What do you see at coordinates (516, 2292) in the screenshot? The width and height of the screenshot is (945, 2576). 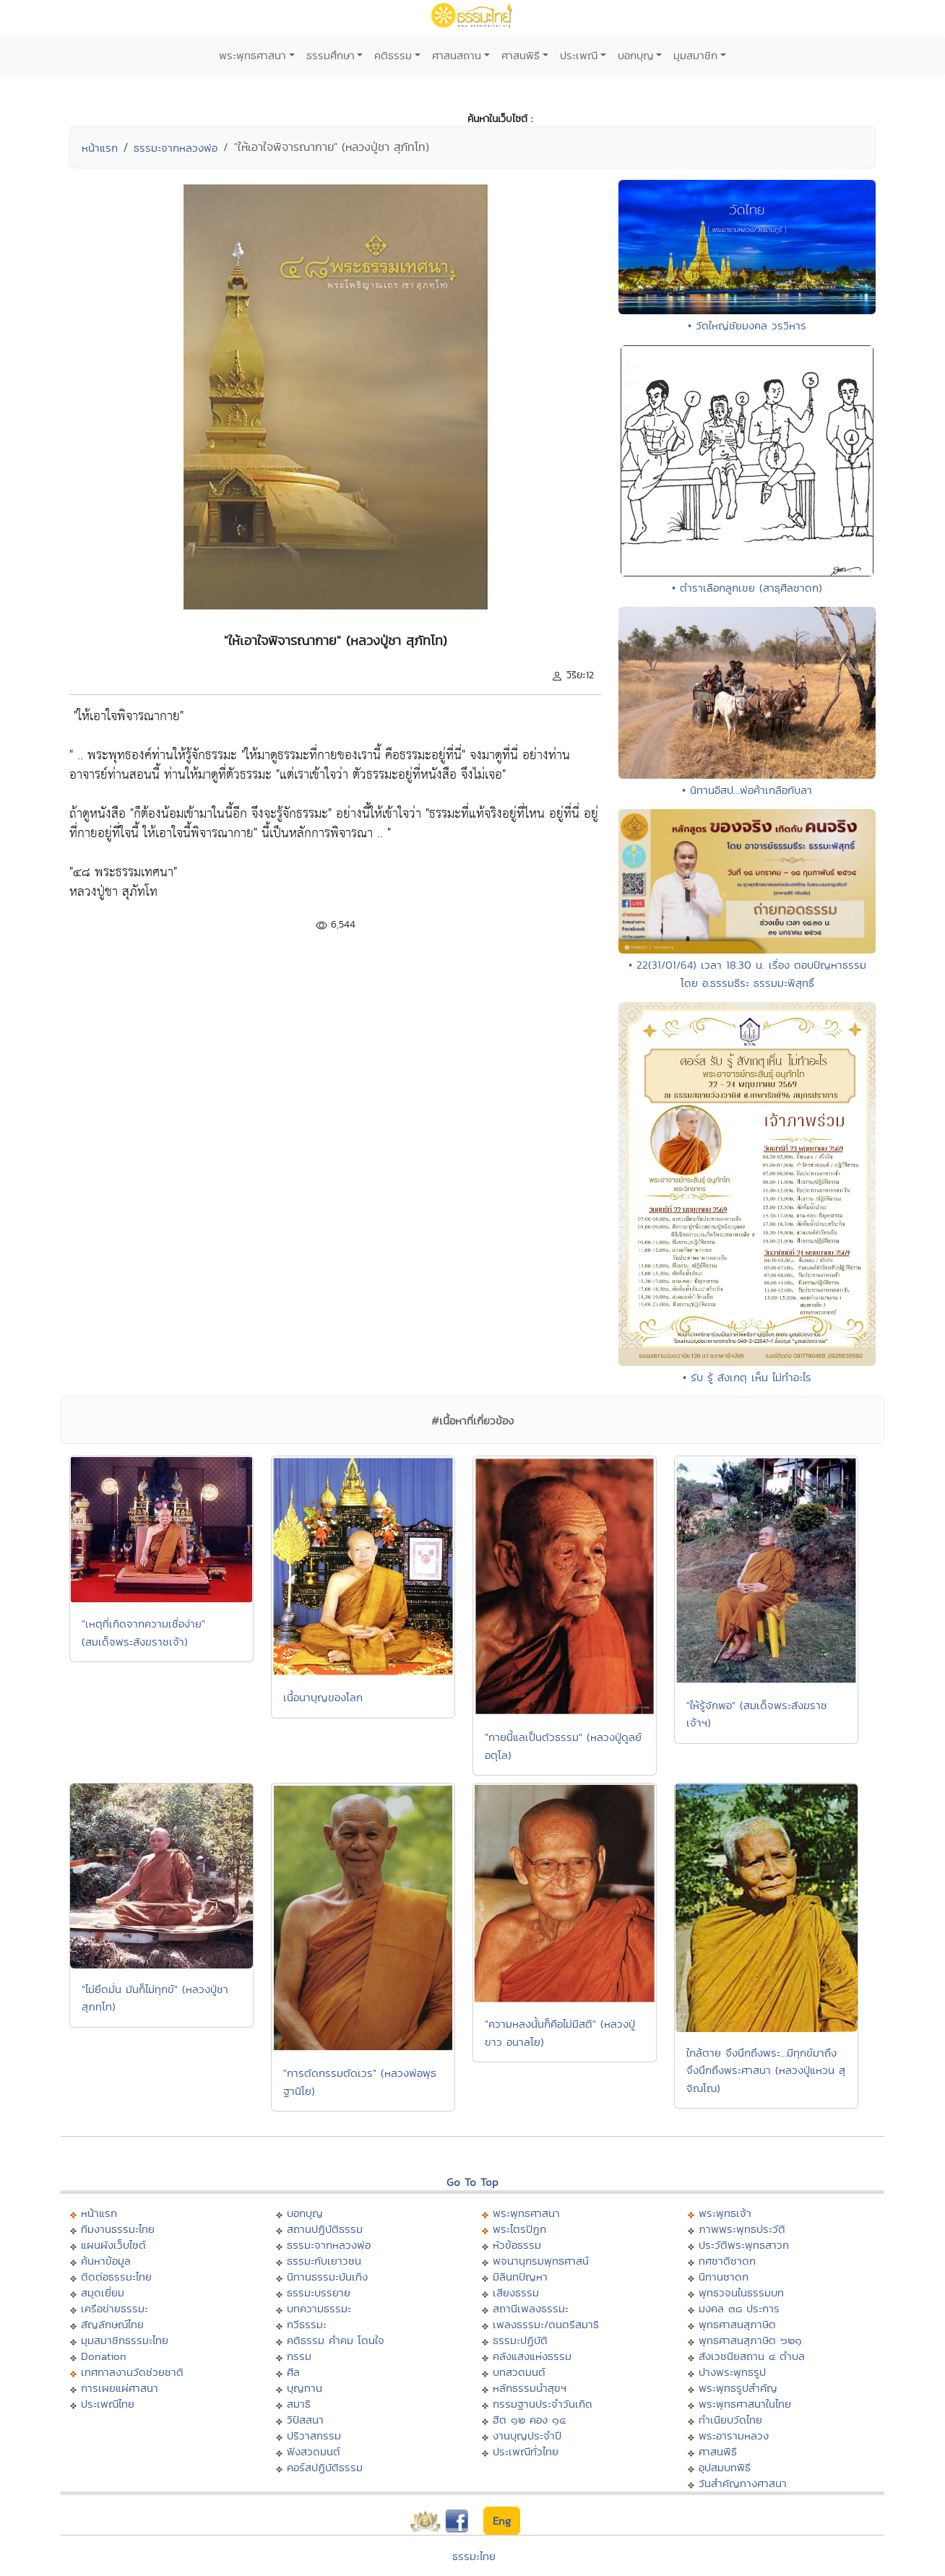 I see `เสียงธรรม` at bounding box center [516, 2292].